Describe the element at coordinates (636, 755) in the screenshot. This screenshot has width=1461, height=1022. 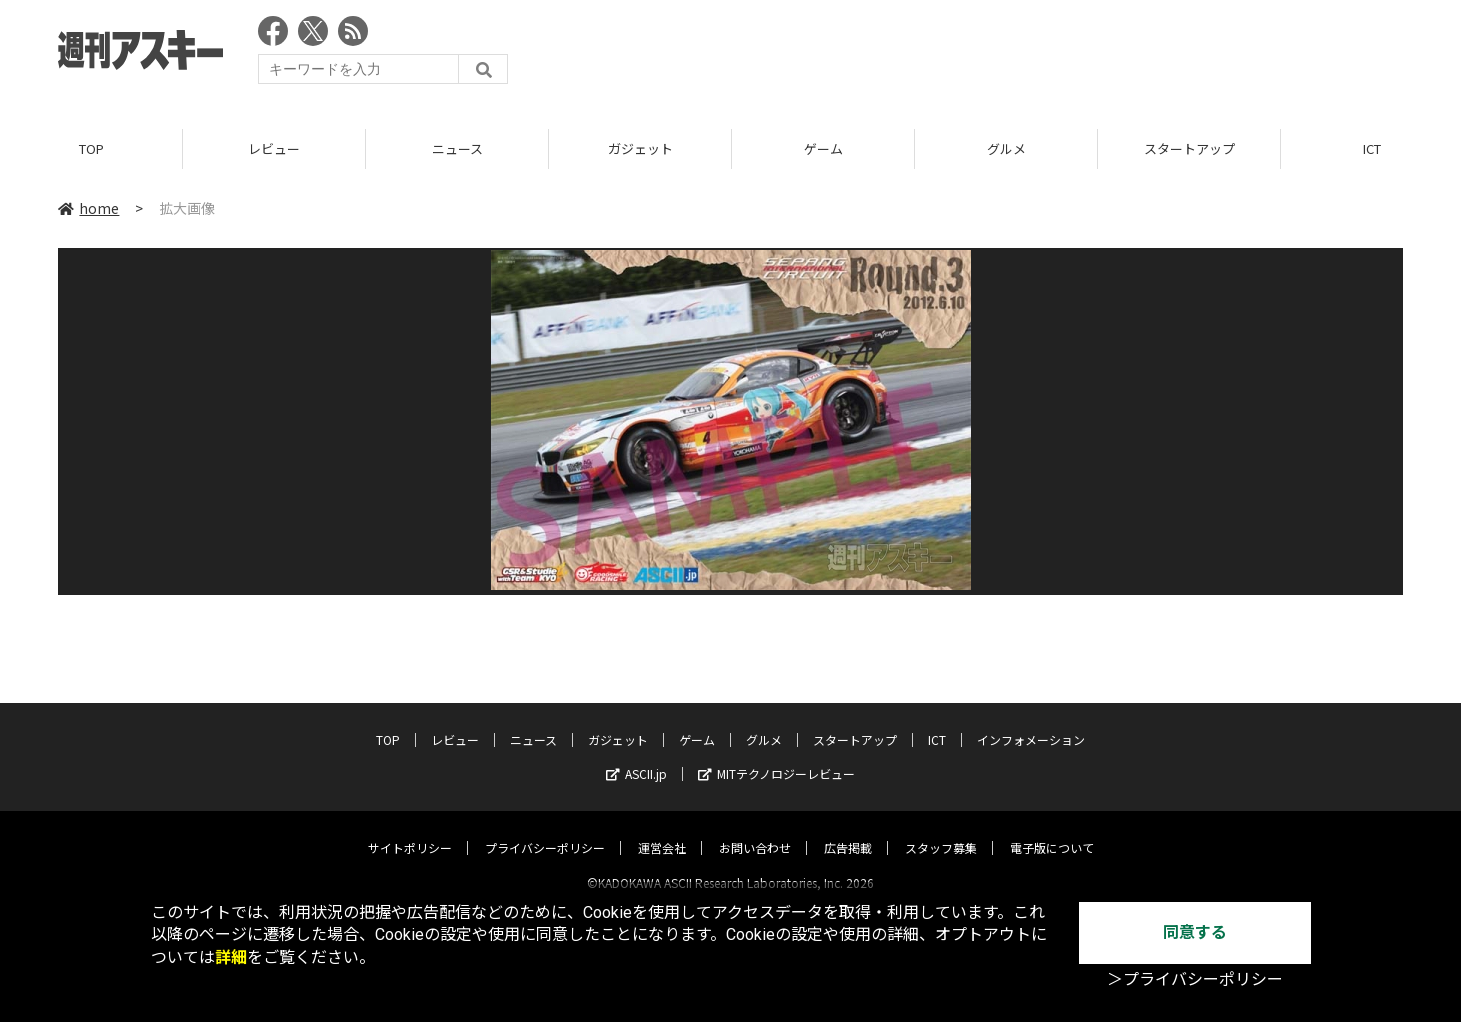
I see `ASCII.jp` at that location.